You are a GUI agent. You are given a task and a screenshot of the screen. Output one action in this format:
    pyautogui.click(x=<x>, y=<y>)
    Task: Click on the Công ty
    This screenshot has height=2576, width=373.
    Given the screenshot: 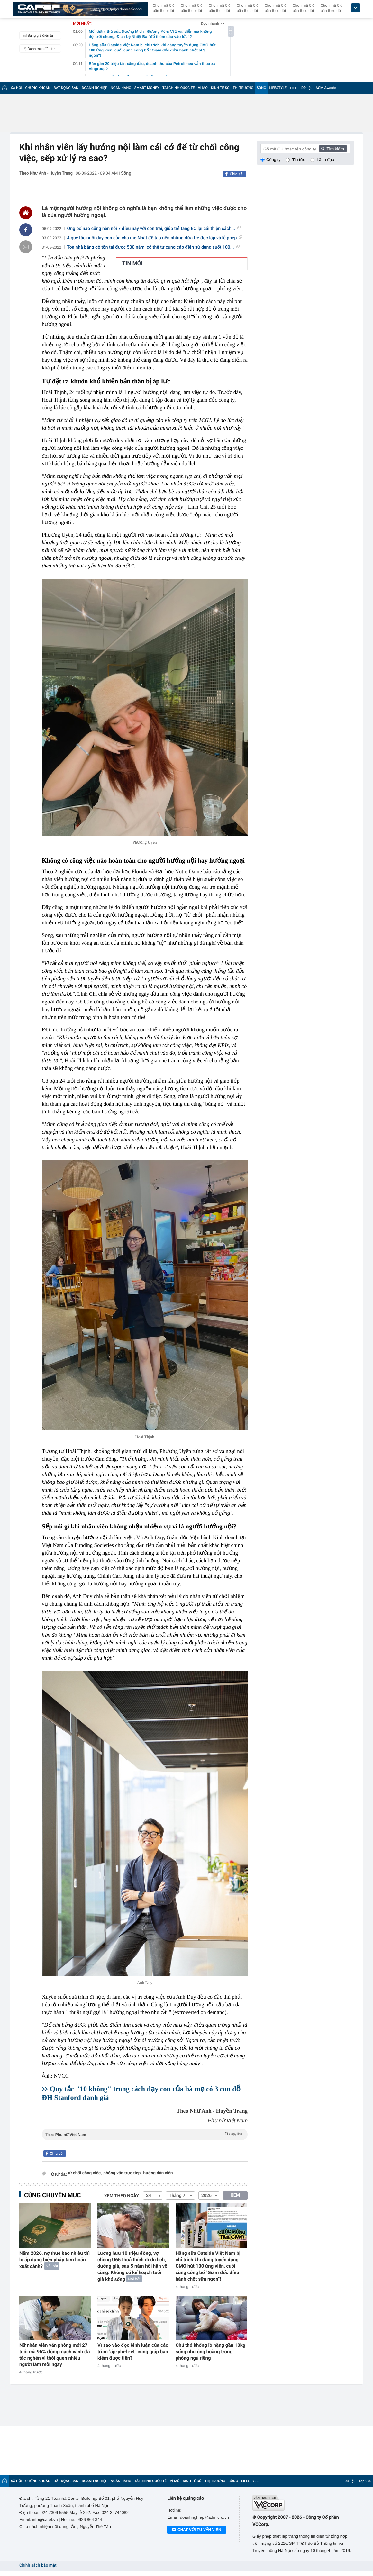 What is the action you would take?
    pyautogui.click(x=273, y=159)
    